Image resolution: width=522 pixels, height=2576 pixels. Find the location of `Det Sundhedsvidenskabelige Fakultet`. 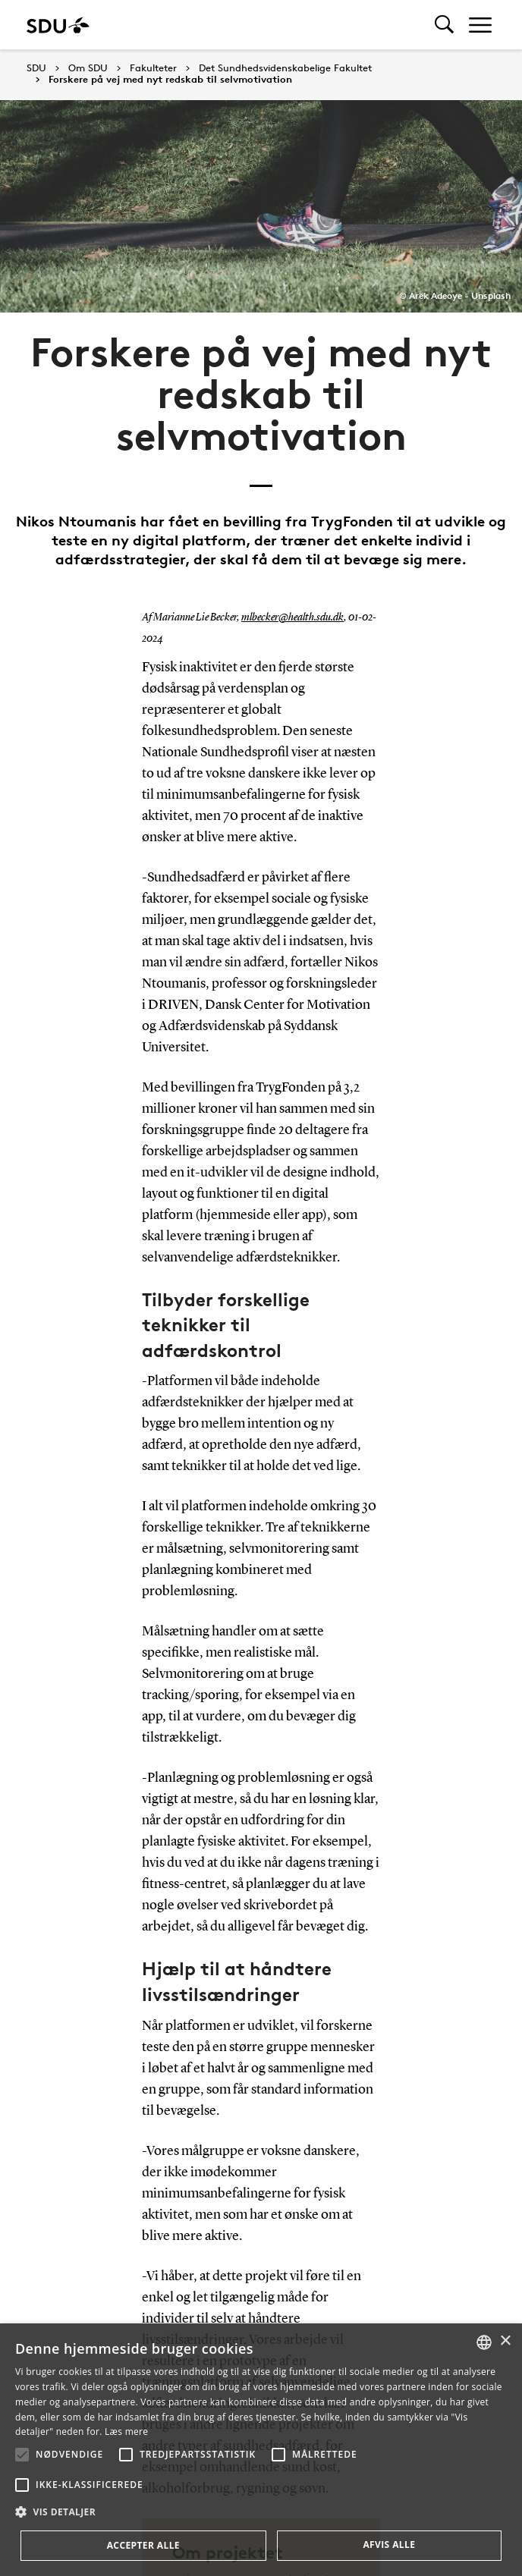

Det Sundhedsvidenskabelige Fakultet is located at coordinates (285, 68).